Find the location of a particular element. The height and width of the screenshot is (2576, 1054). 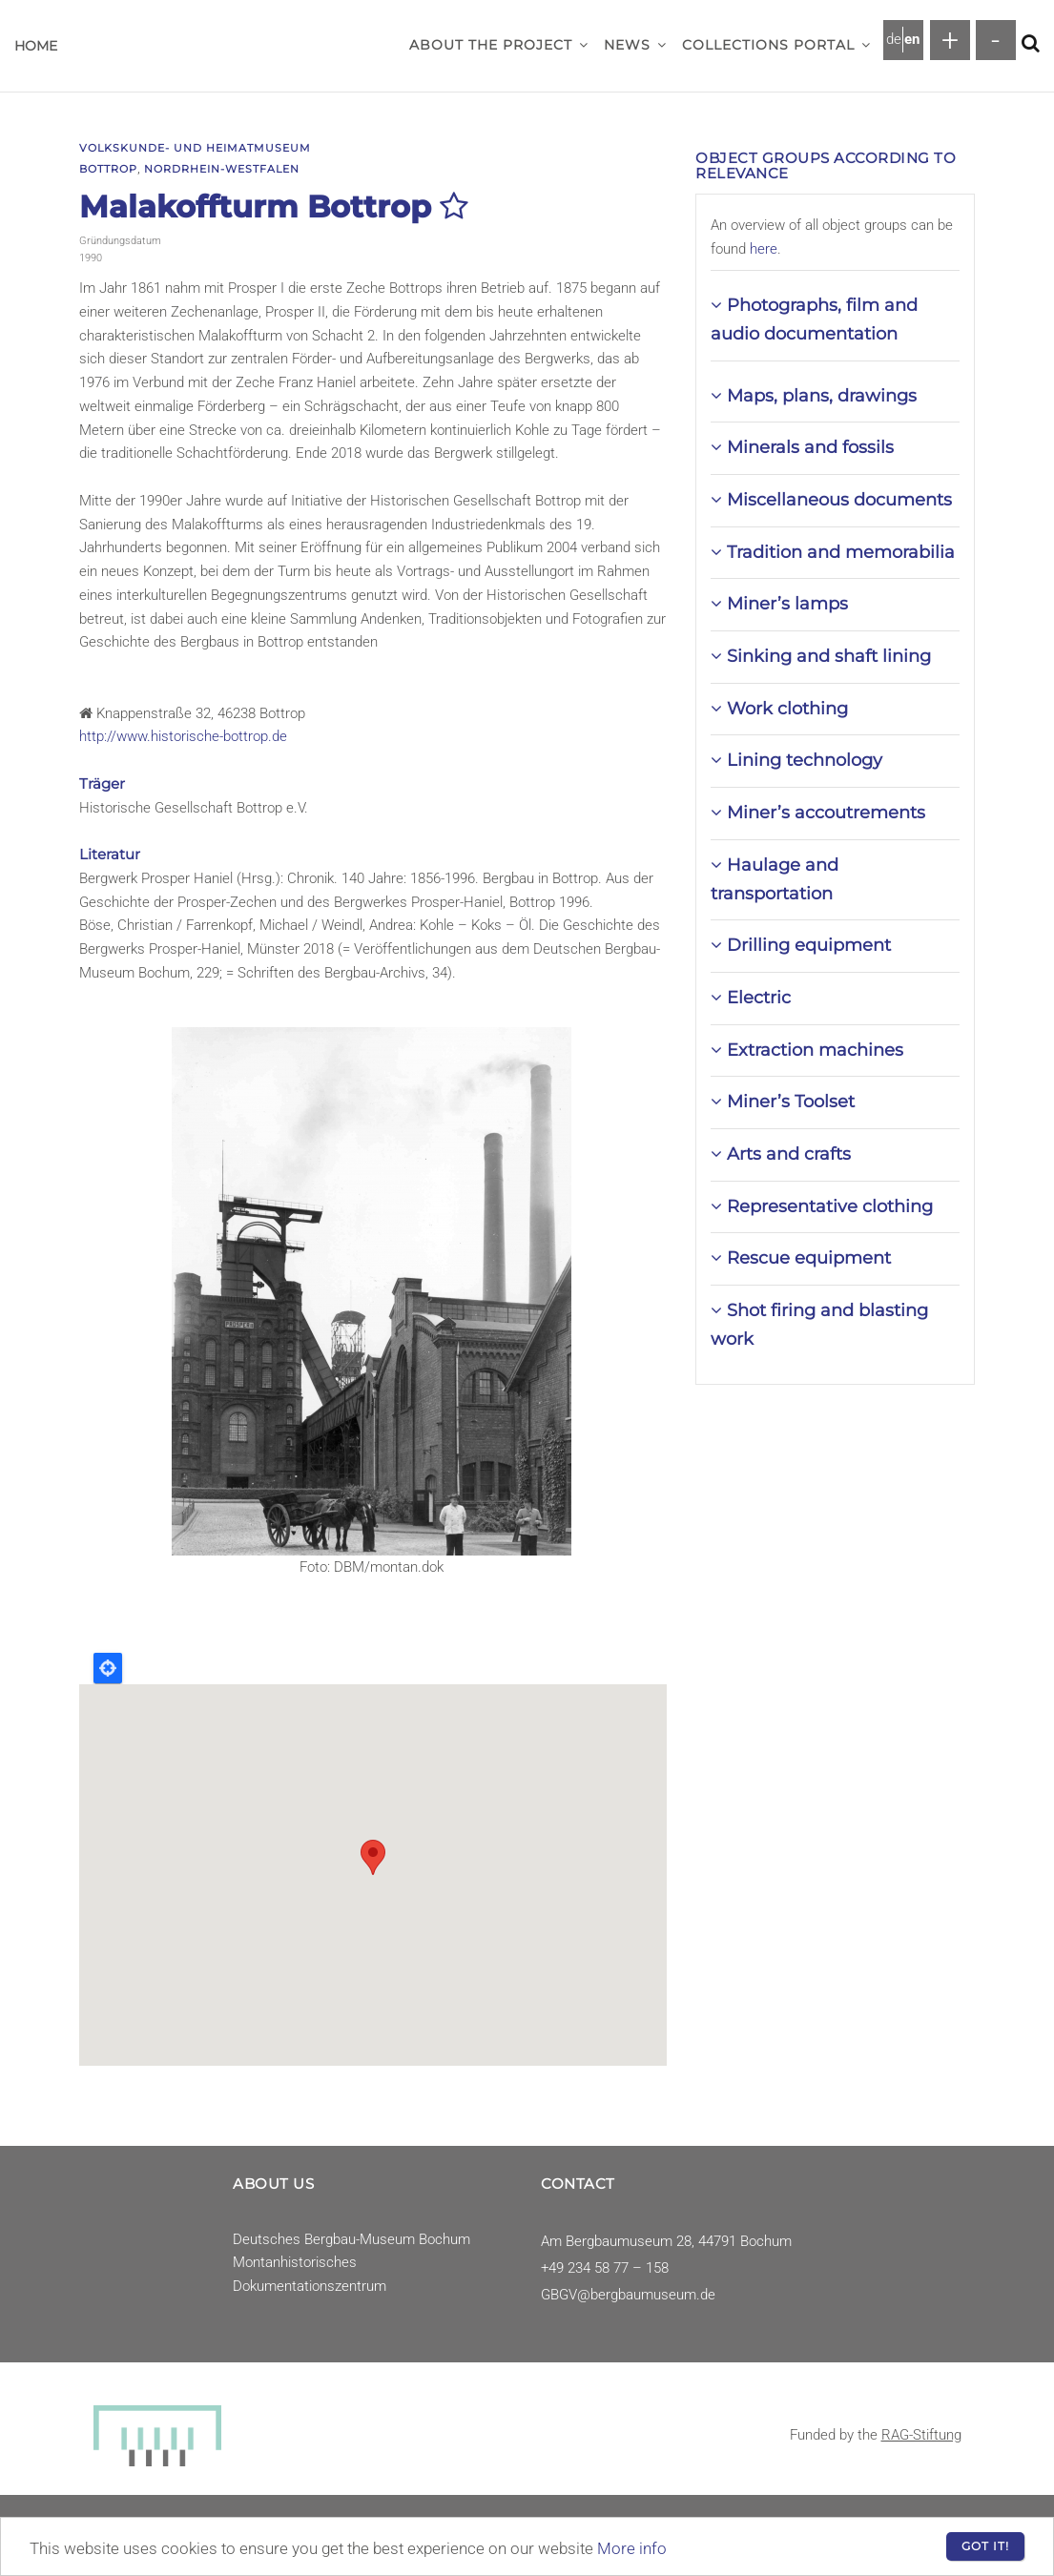

Locate is located at coordinates (107, 1668).